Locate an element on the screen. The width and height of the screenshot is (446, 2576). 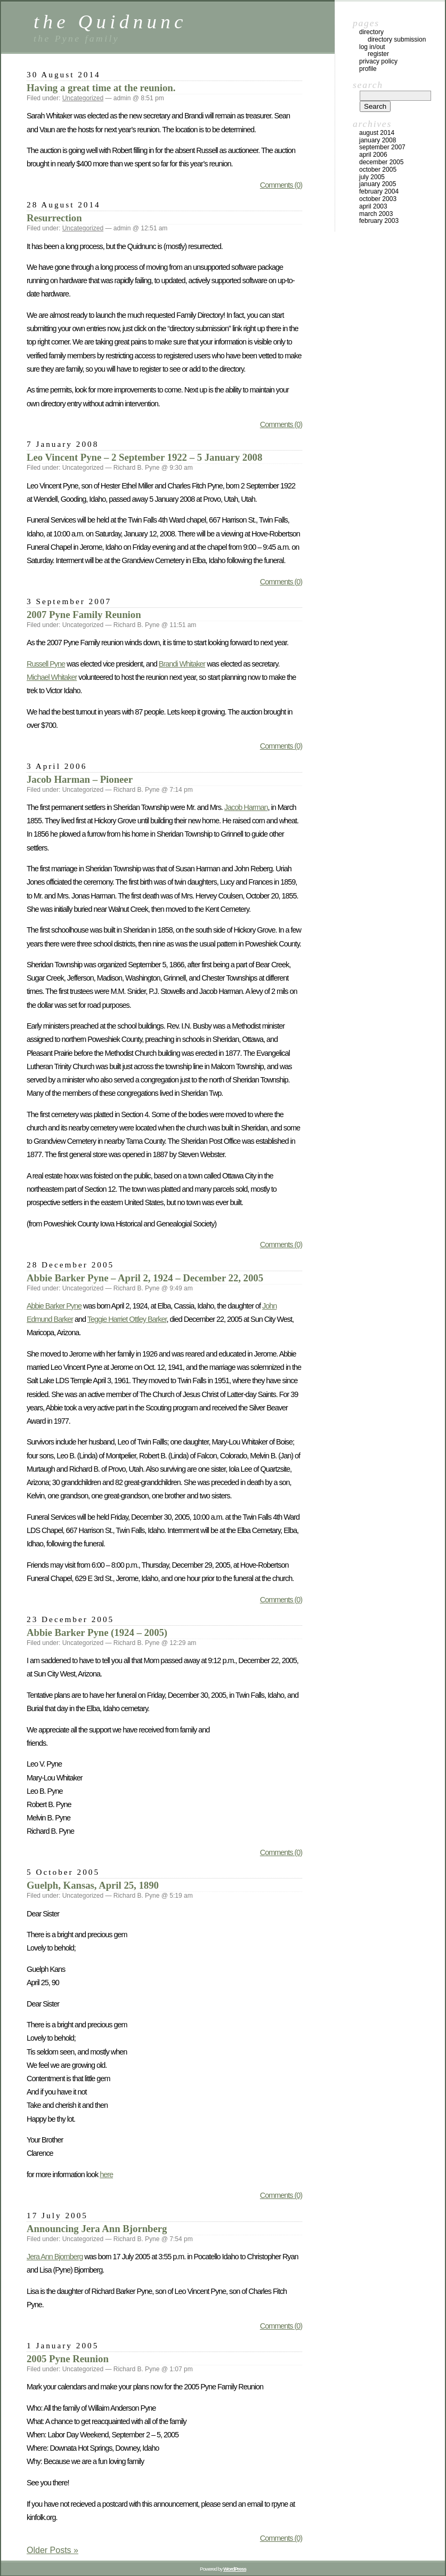
Log In/Out is located at coordinates (372, 47).